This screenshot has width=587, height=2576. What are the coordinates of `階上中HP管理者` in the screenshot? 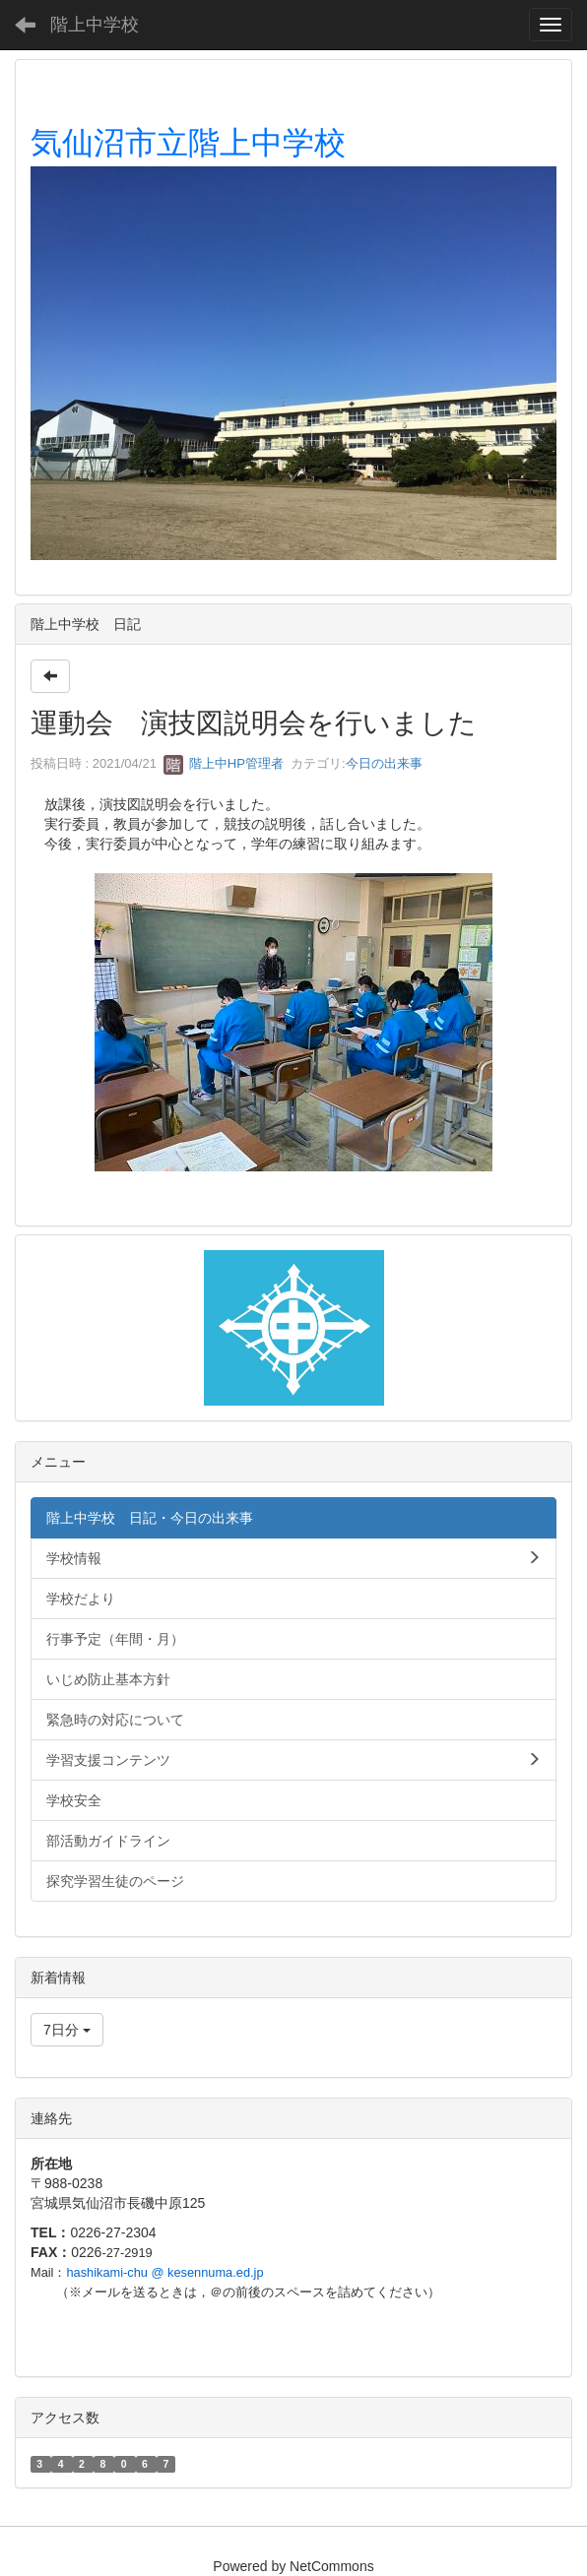 It's located at (223, 763).